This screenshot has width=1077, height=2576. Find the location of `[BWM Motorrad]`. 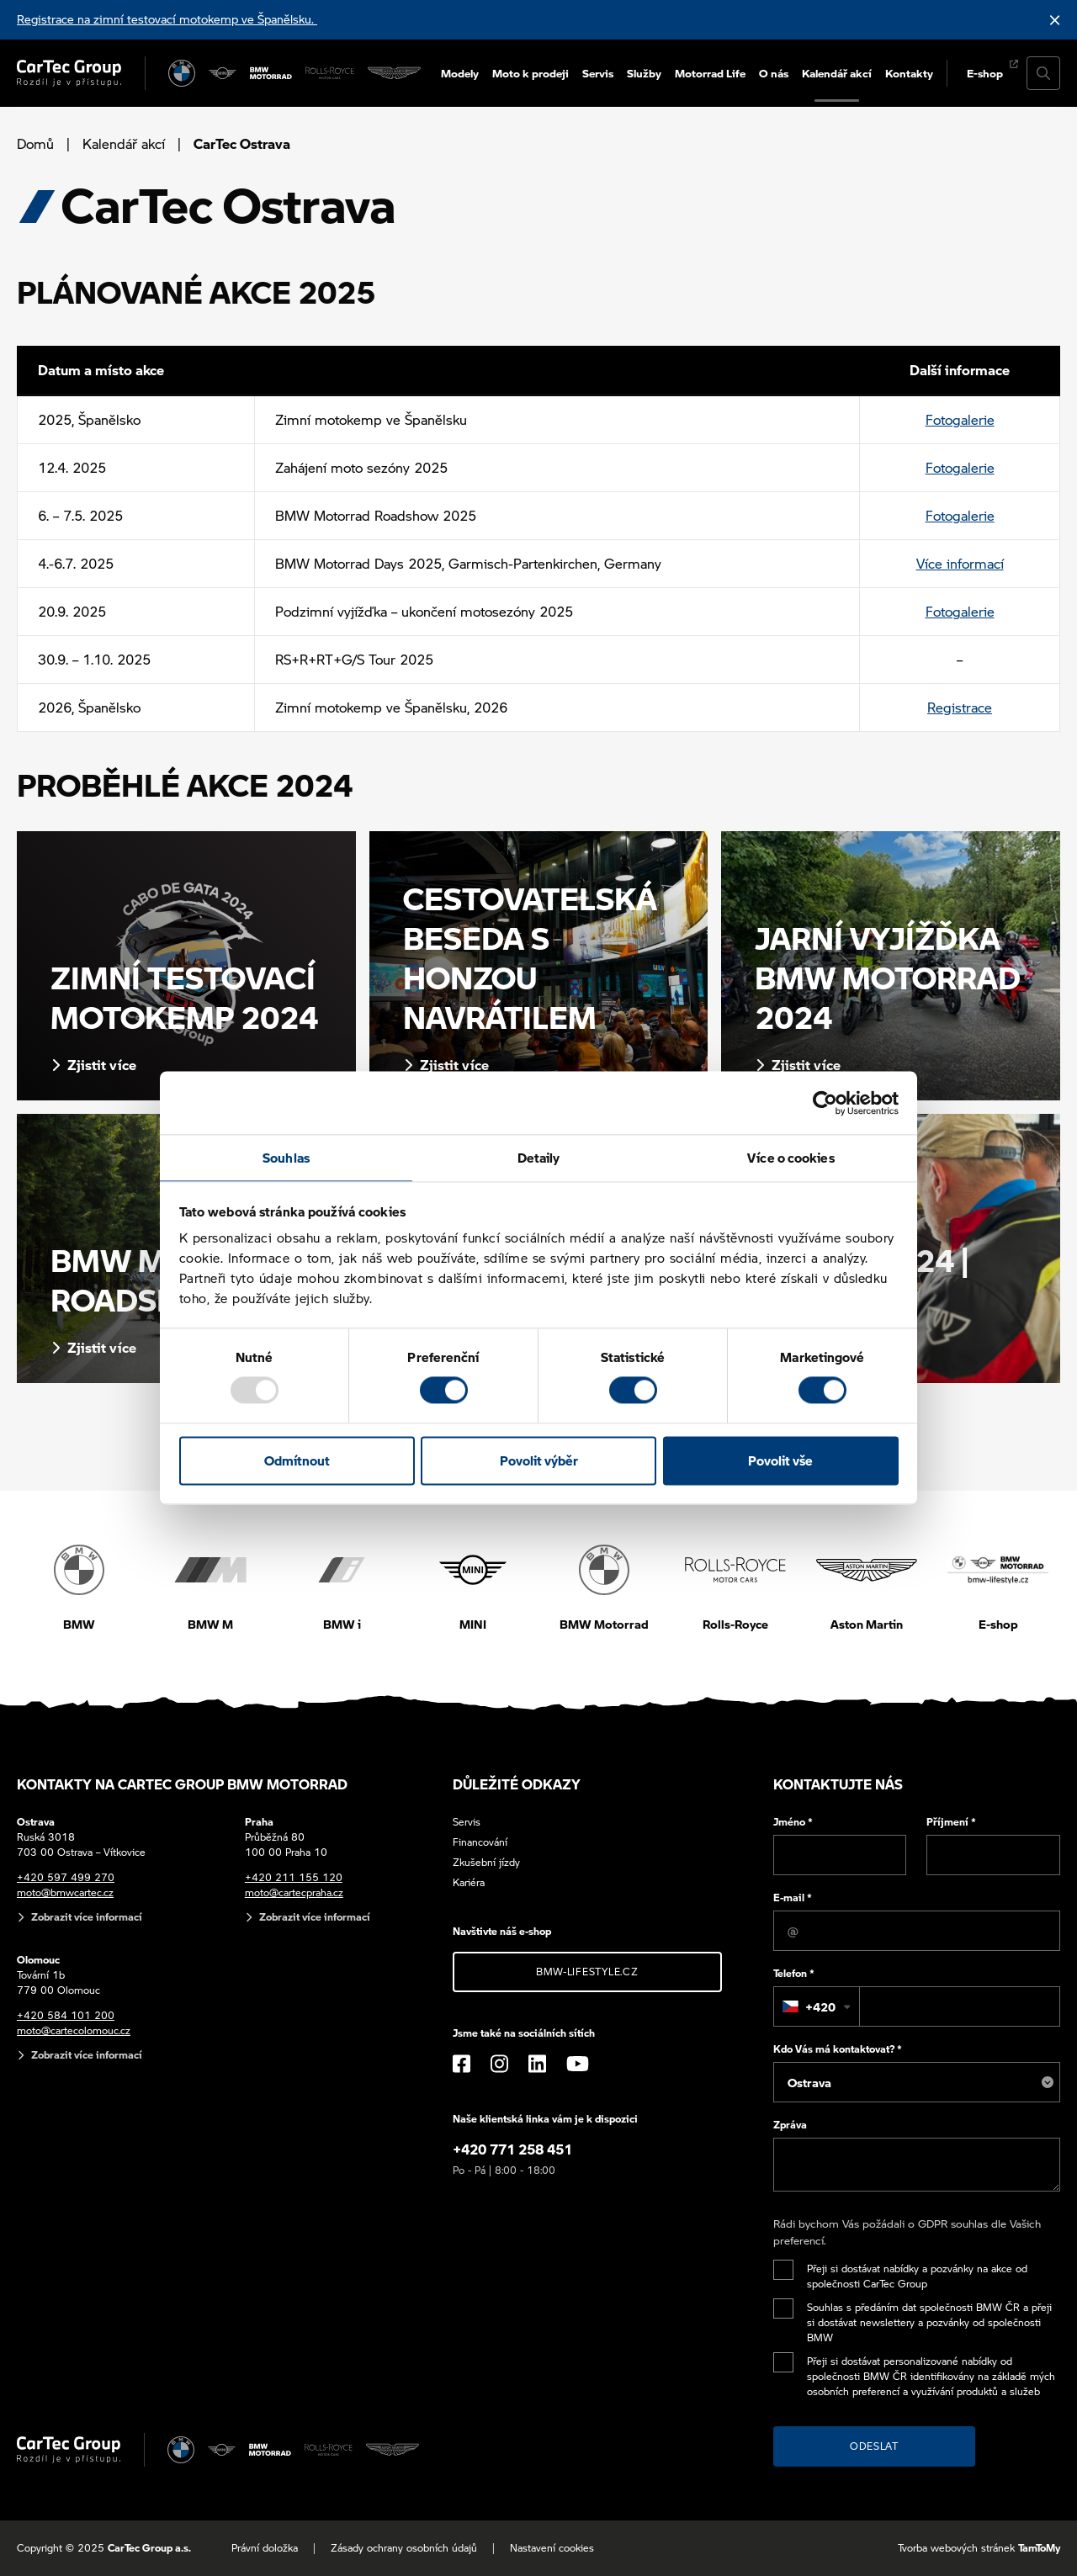

[BWM Motorrad] is located at coordinates (271, 73).